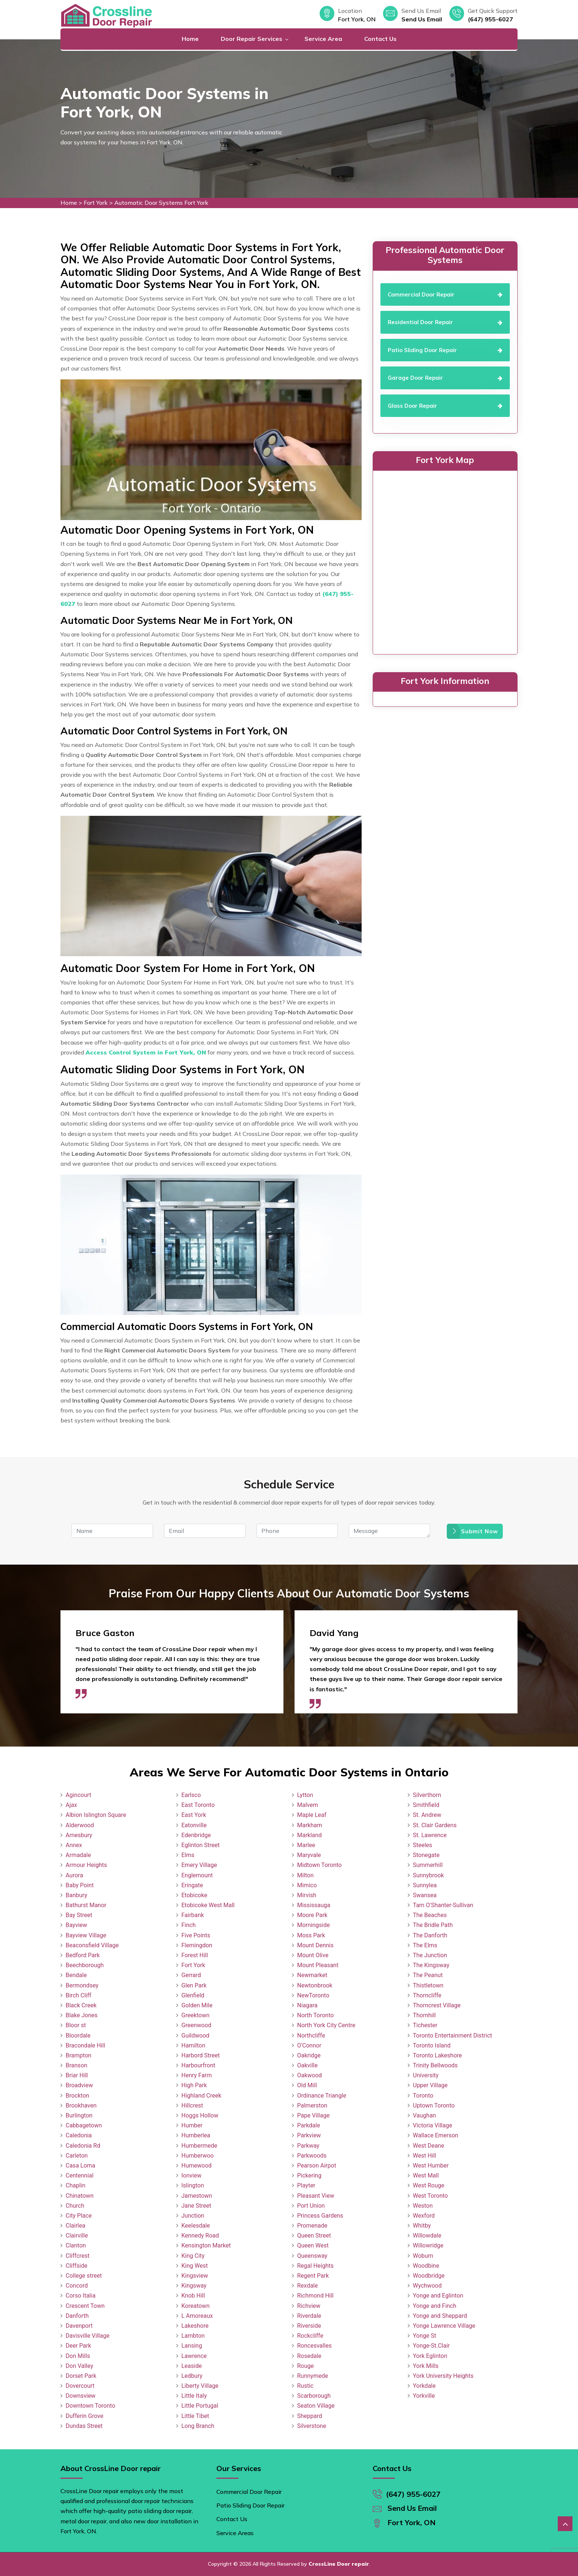 Image resolution: width=578 pixels, height=2576 pixels. Describe the element at coordinates (199, 1864) in the screenshot. I see `Emery Village` at that location.